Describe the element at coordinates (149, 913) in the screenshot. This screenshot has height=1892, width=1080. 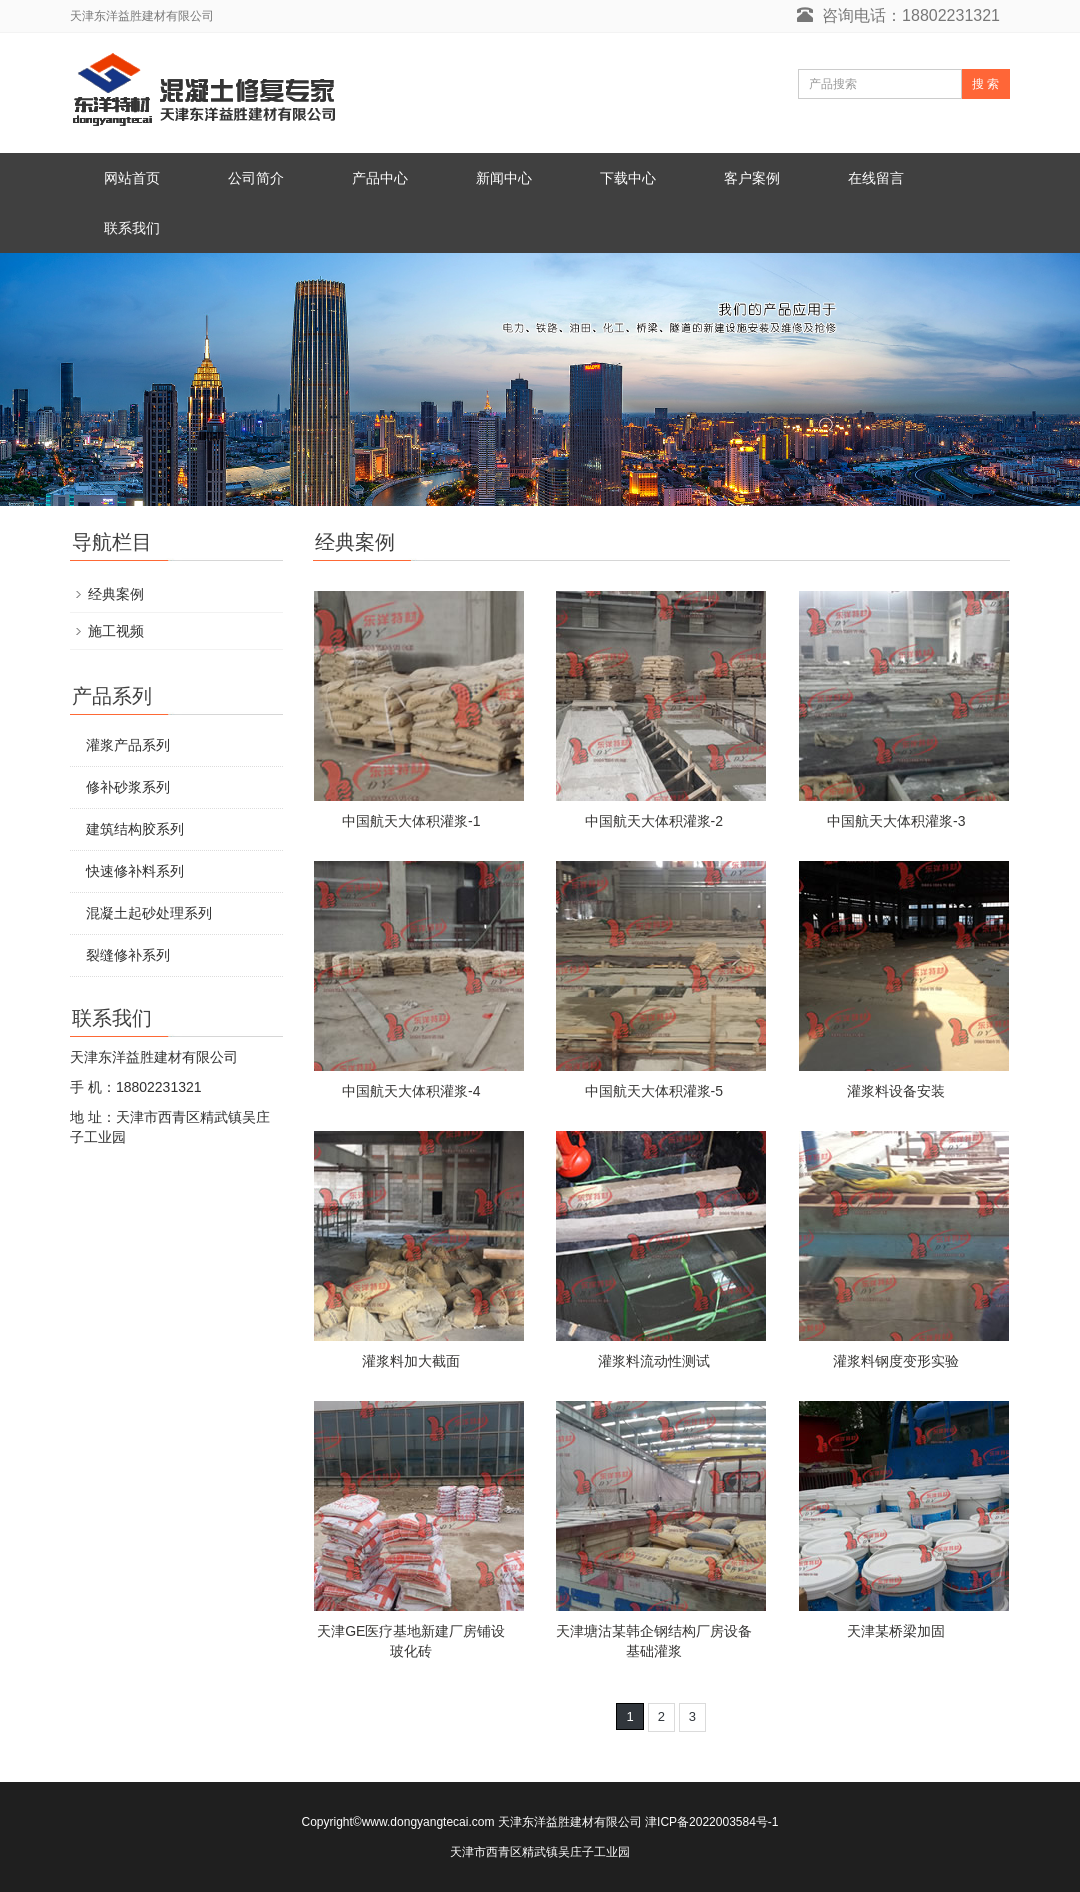
I see `混凝土起砂处理系列` at that location.